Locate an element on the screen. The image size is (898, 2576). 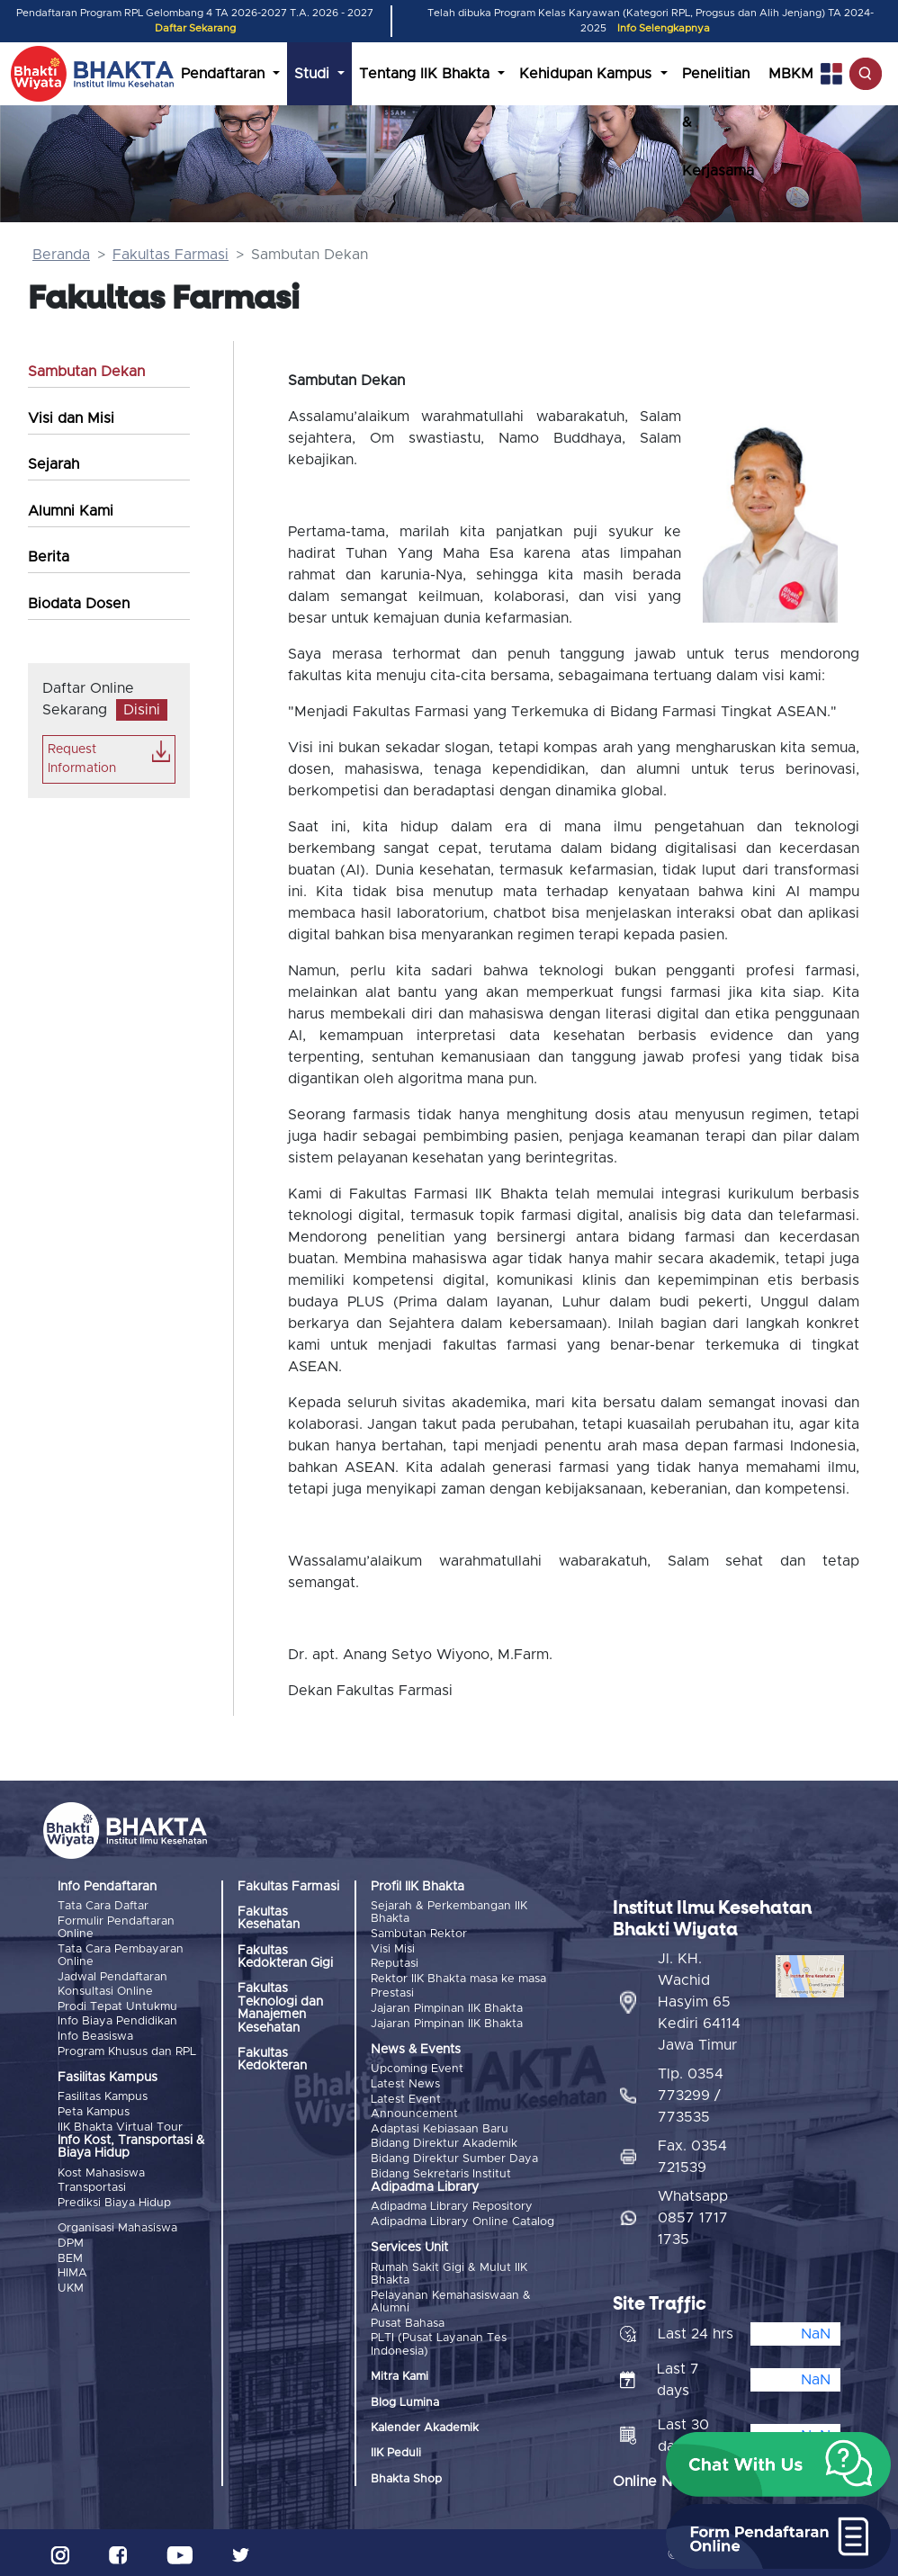
Fax. 0354 721539 is located at coordinates (692, 2153).